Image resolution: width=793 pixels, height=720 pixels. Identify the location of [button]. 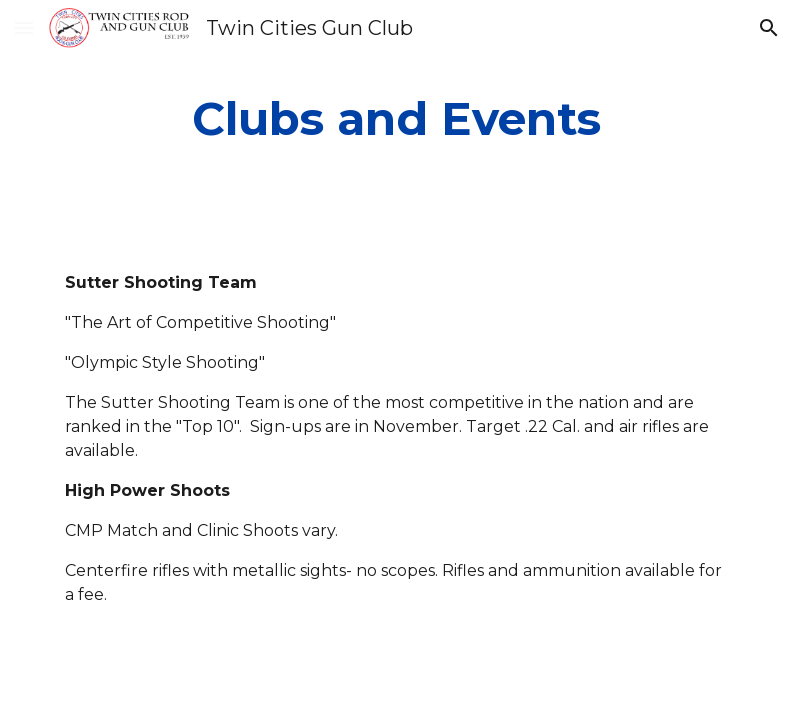
(24, 27).